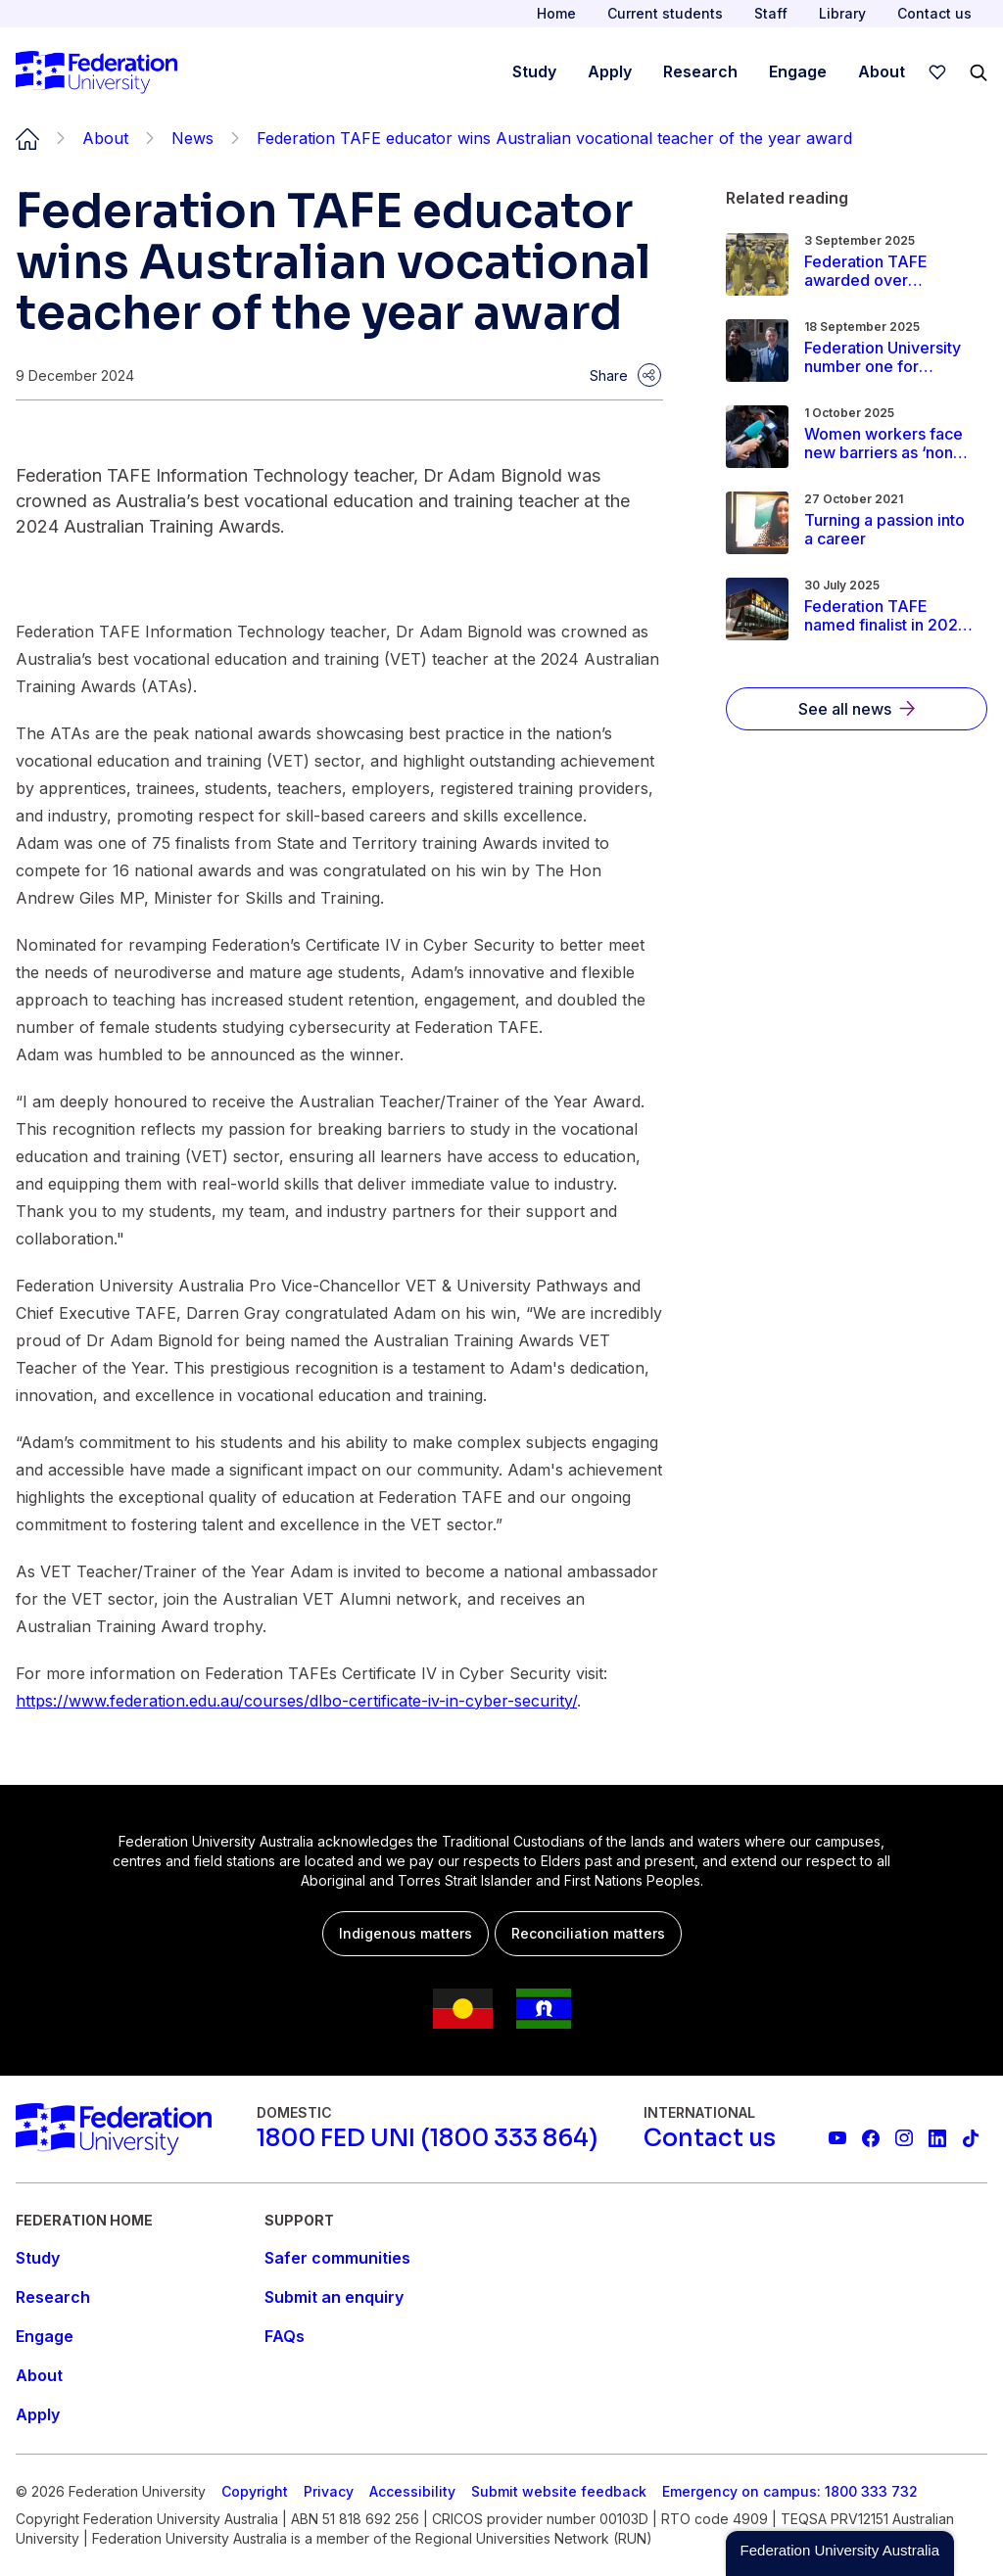 Image resolution: width=1003 pixels, height=2576 pixels. What do you see at coordinates (296, 1700) in the screenshot?
I see `https://www.federation.edu.au/courses/dlbo-certificate-iv-in-cyber-security/` at bounding box center [296, 1700].